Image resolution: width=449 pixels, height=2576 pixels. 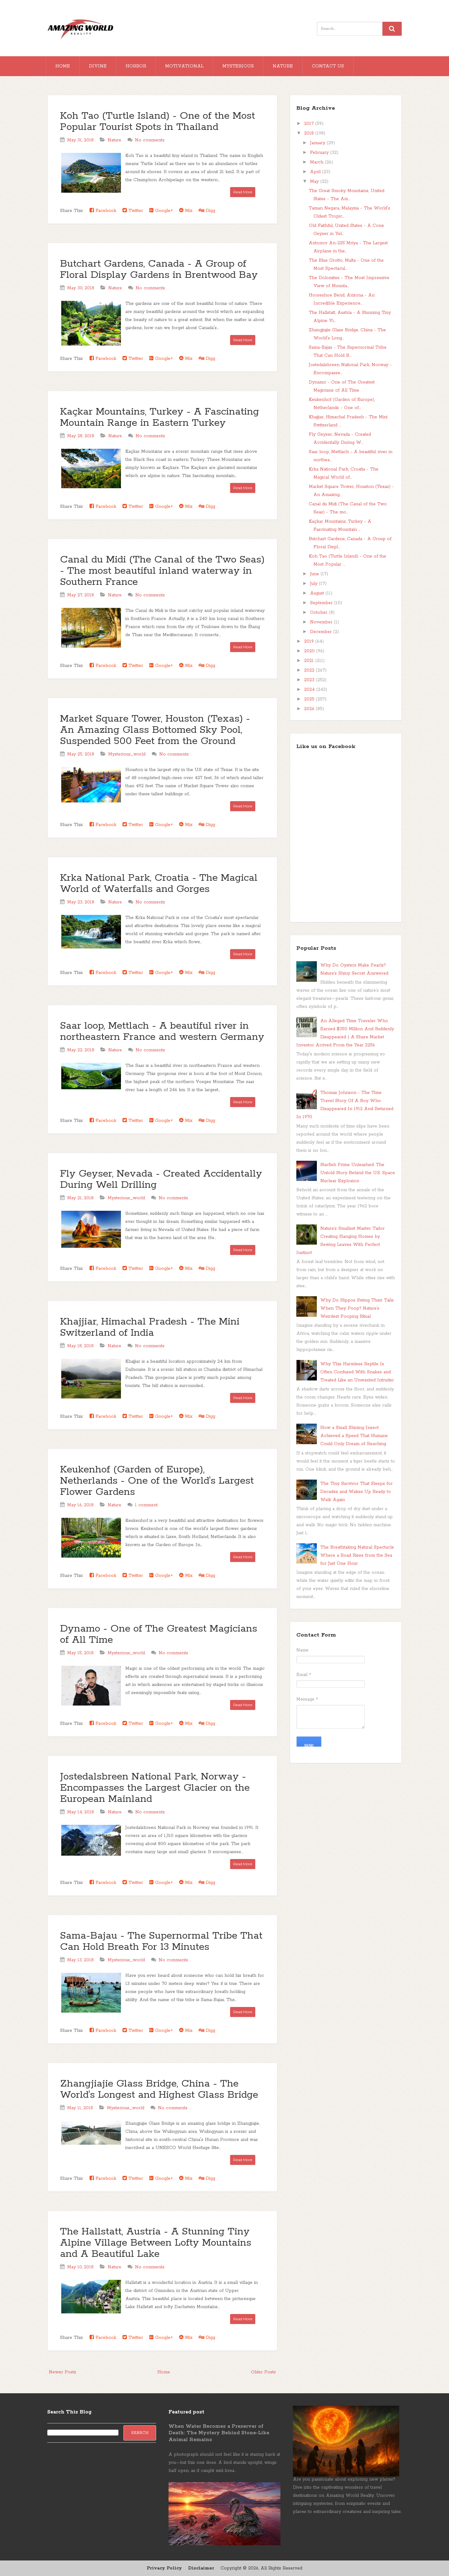 I want to click on Mysterious, so click(x=238, y=66).